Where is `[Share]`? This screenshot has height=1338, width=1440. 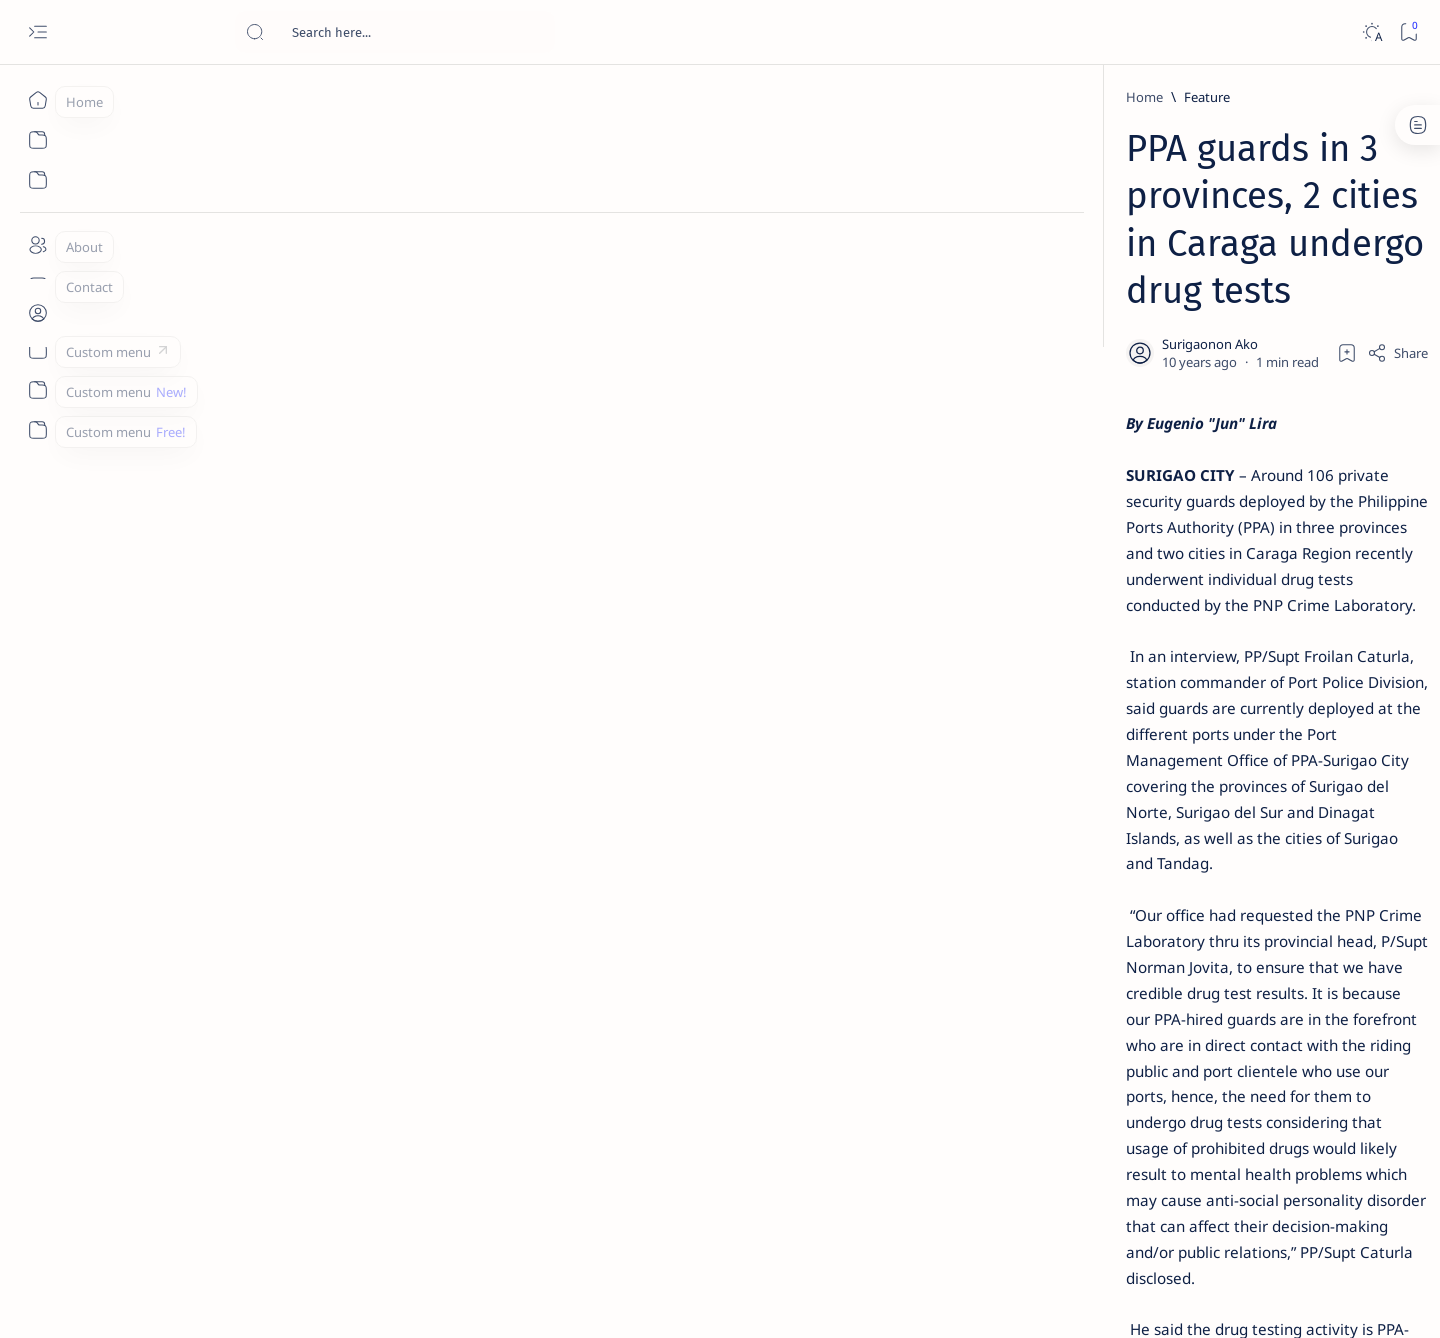
[Share] is located at coordinates (957, 255).